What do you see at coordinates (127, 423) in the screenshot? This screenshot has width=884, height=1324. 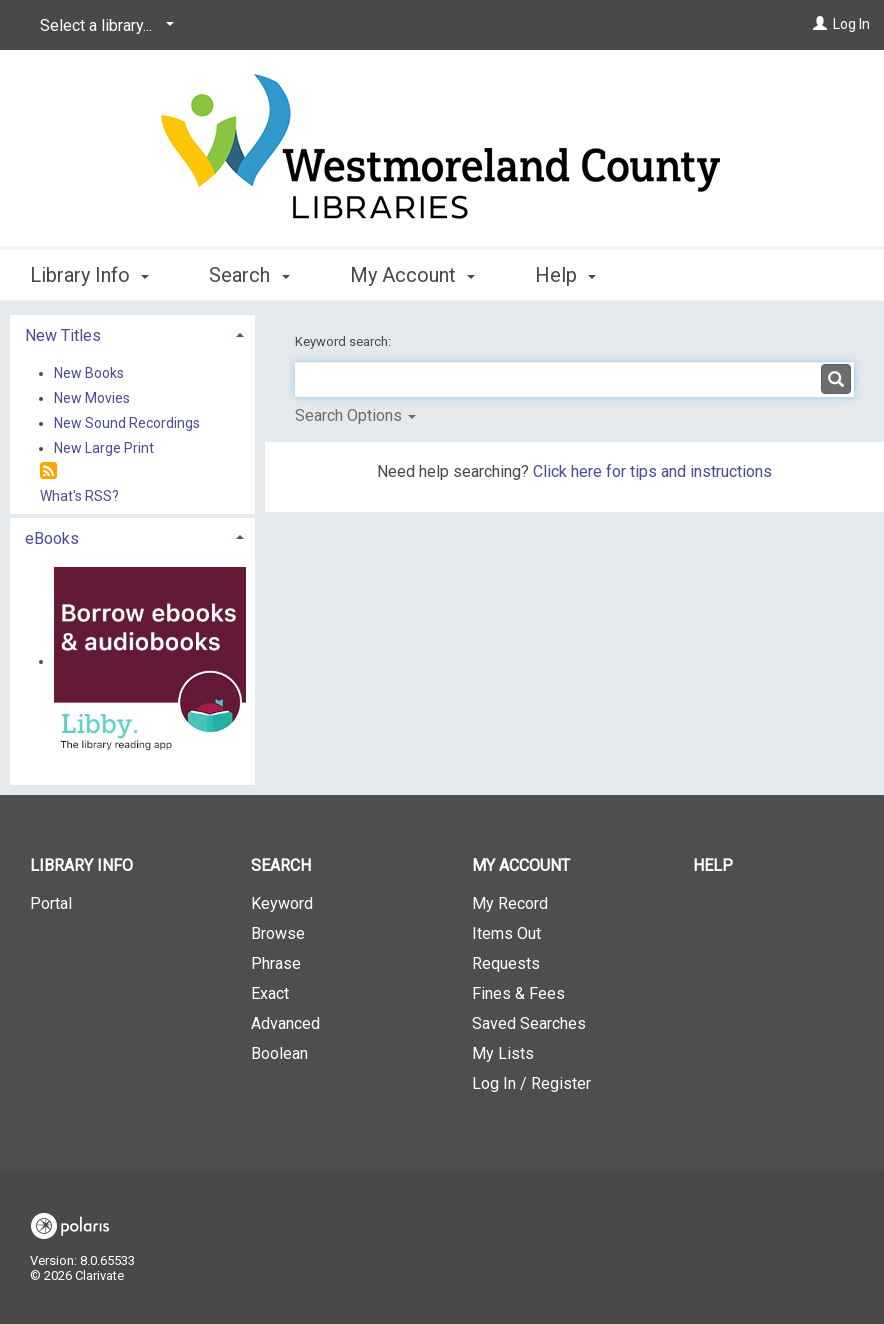 I see `New Sound Recordings` at bounding box center [127, 423].